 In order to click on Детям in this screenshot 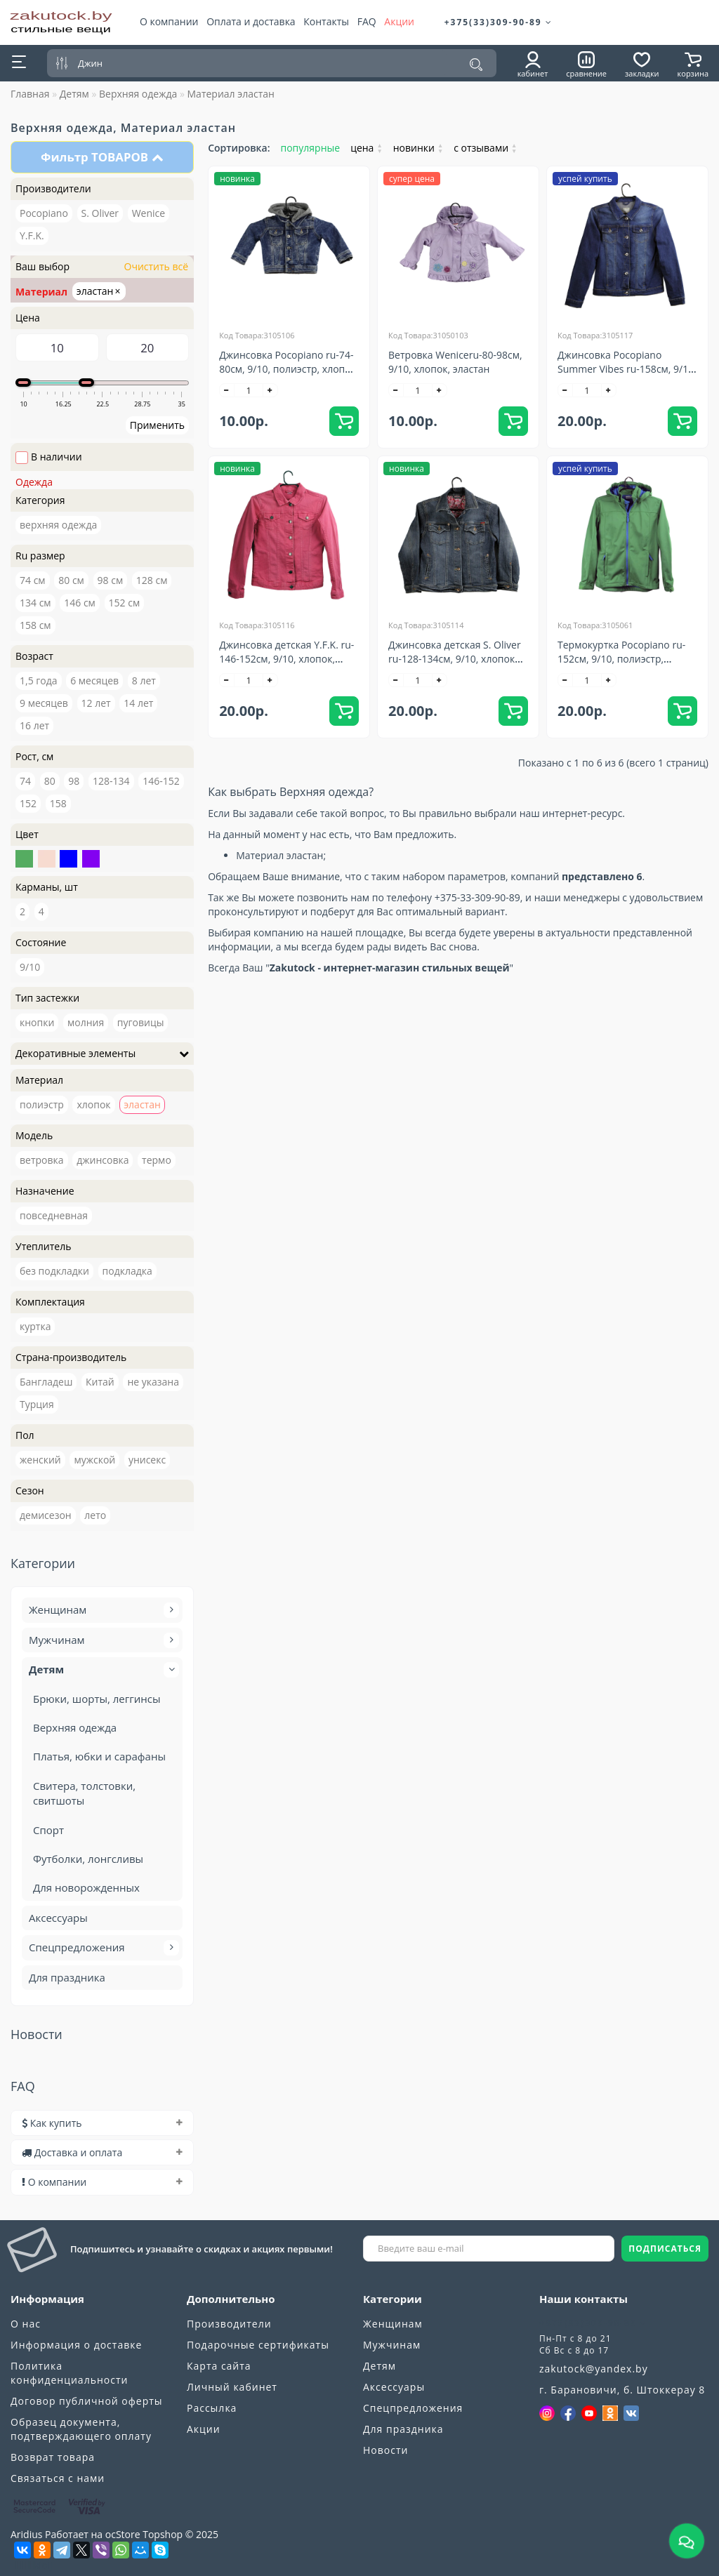, I will do `click(74, 93)`.